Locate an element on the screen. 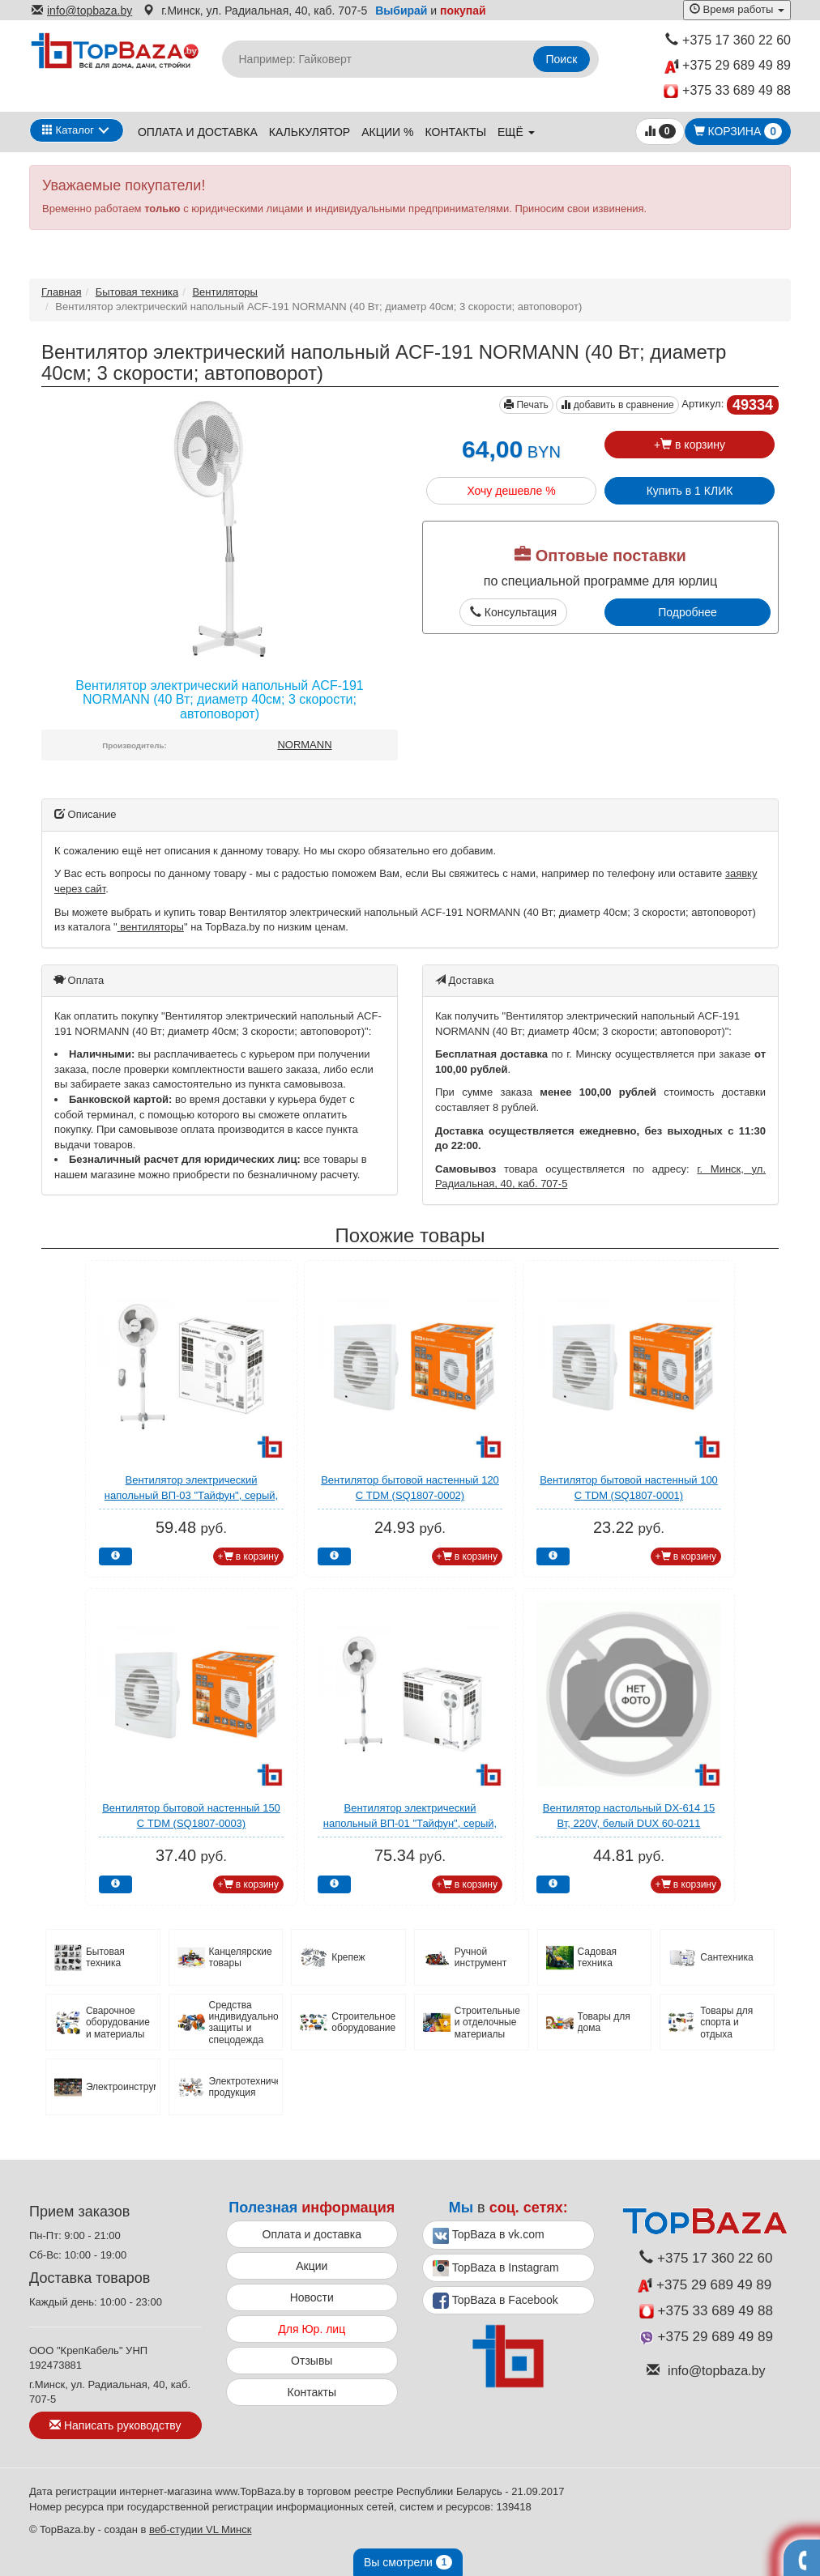 The height and width of the screenshot is (2576, 820). Для Юр. лиц is located at coordinates (311, 2329).